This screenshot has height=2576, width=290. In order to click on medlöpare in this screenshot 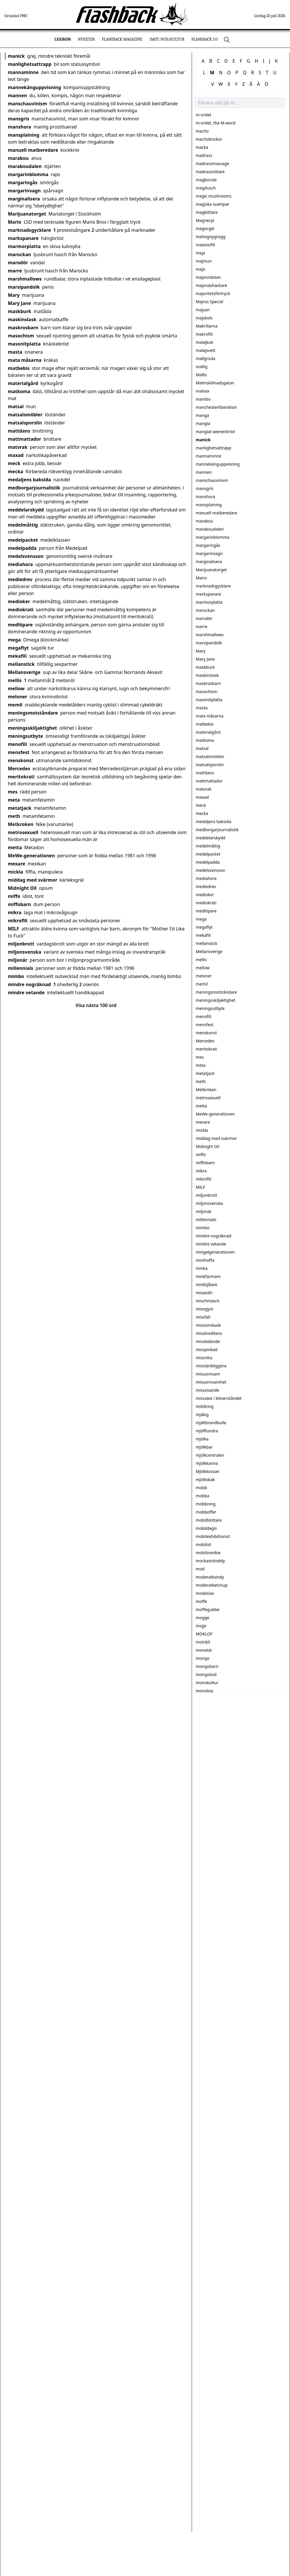, I will do `click(20, 624)`.